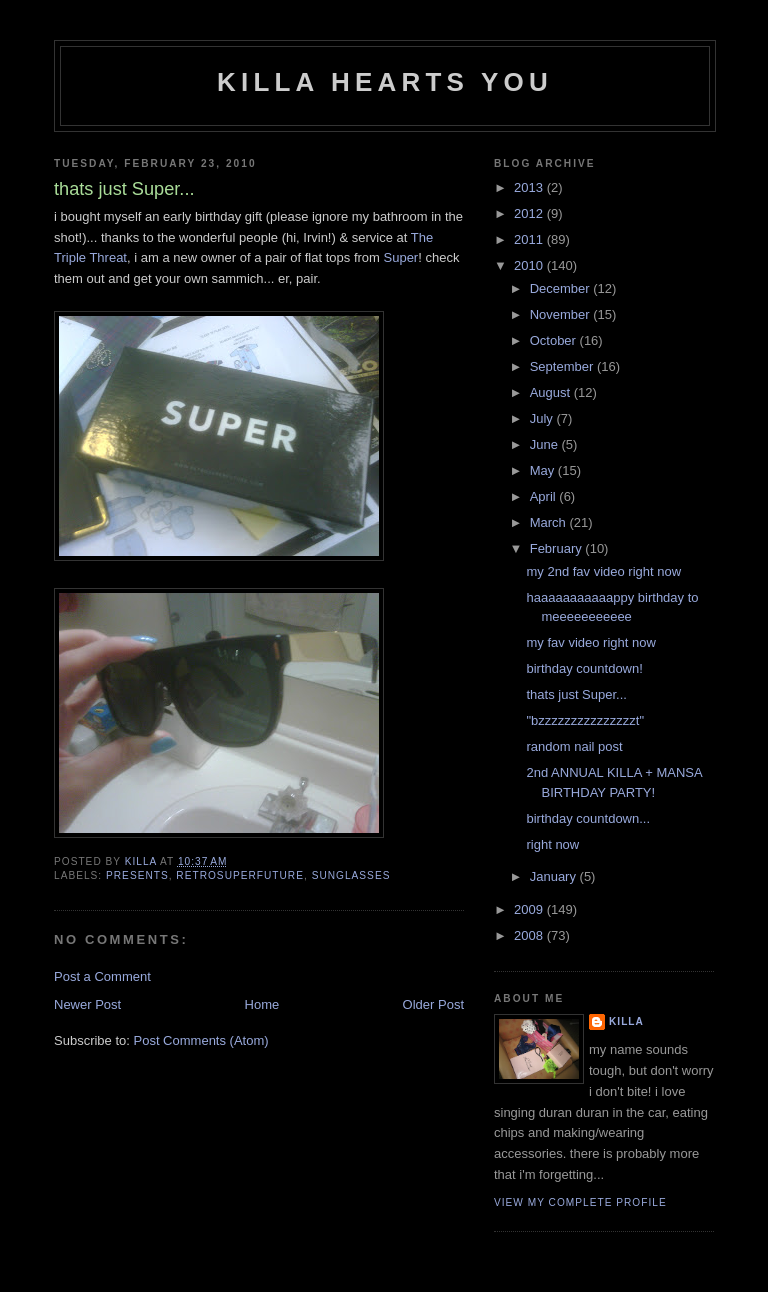 Image resolution: width=768 pixels, height=1292 pixels. What do you see at coordinates (543, 418) in the screenshot?
I see `July` at bounding box center [543, 418].